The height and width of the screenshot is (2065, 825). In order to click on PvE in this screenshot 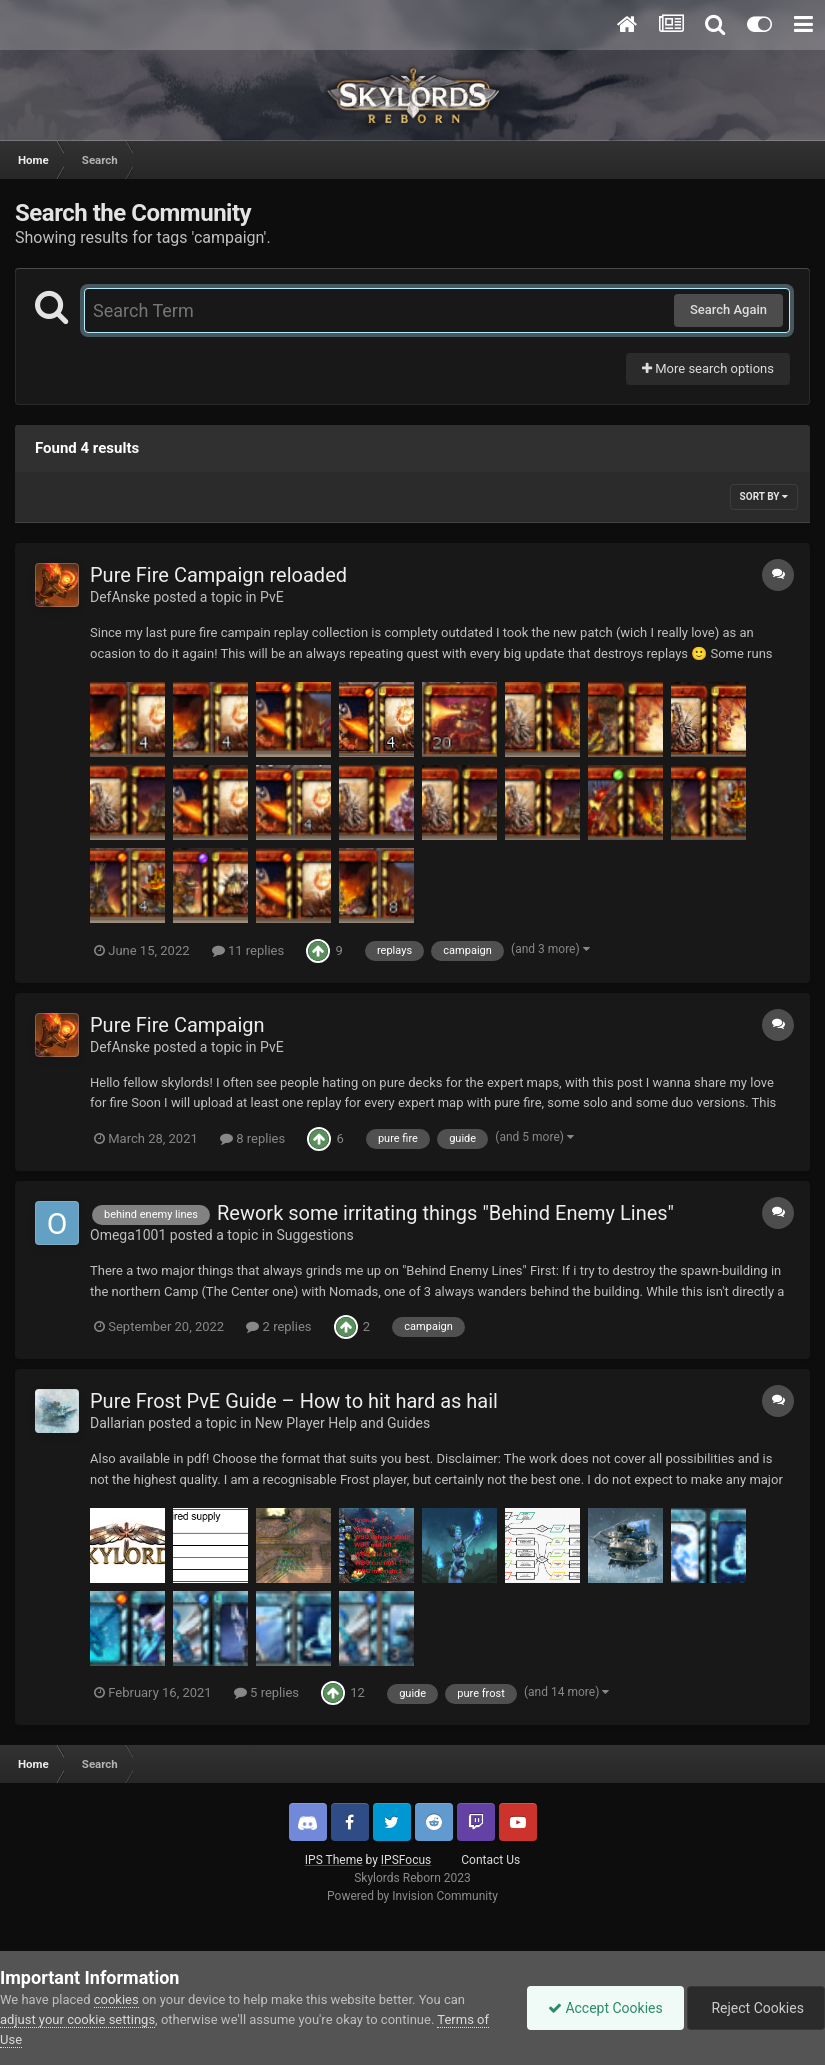, I will do `click(272, 597)`.